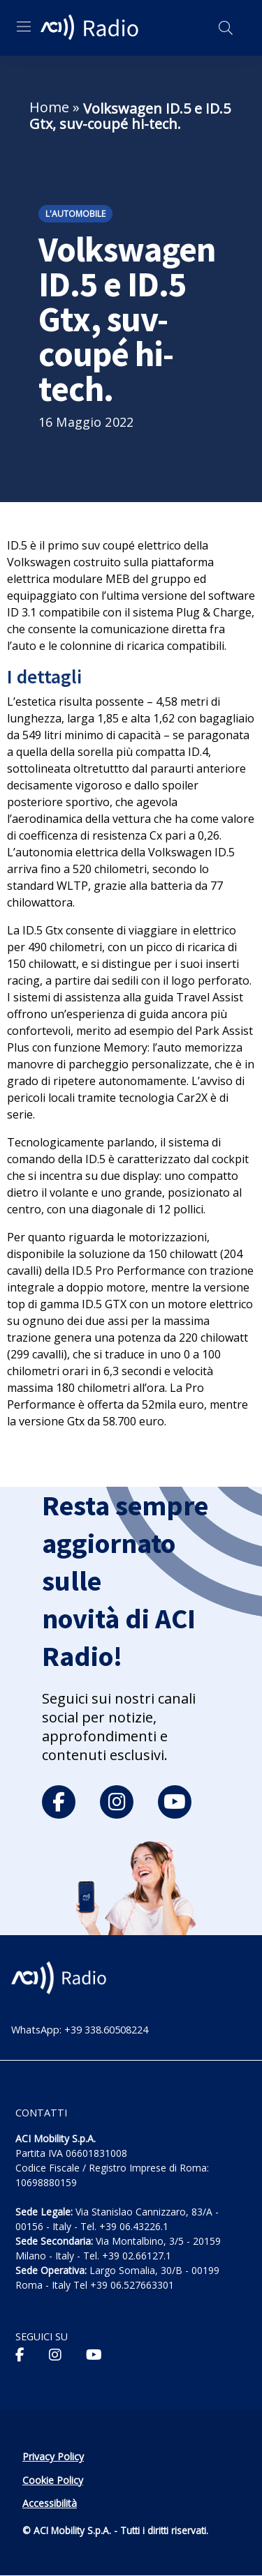  Describe the element at coordinates (23, 26) in the screenshot. I see `[Apri menu di navigazione]` at that location.